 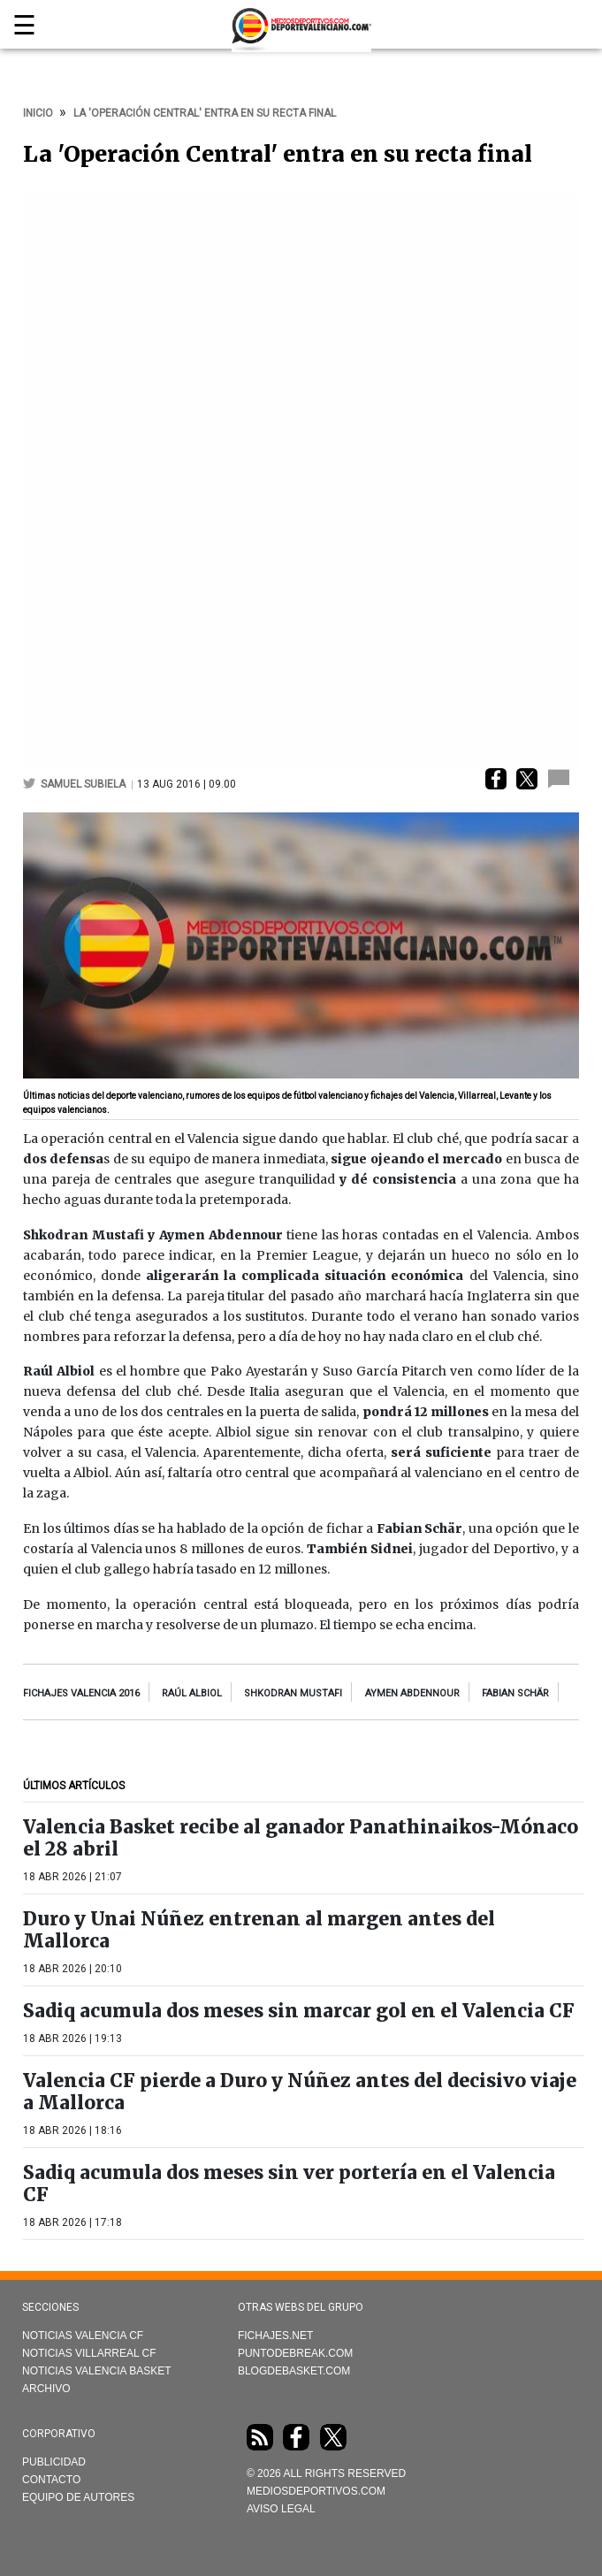 What do you see at coordinates (81, 1693) in the screenshot?
I see `fichajes Valencia 2016` at bounding box center [81, 1693].